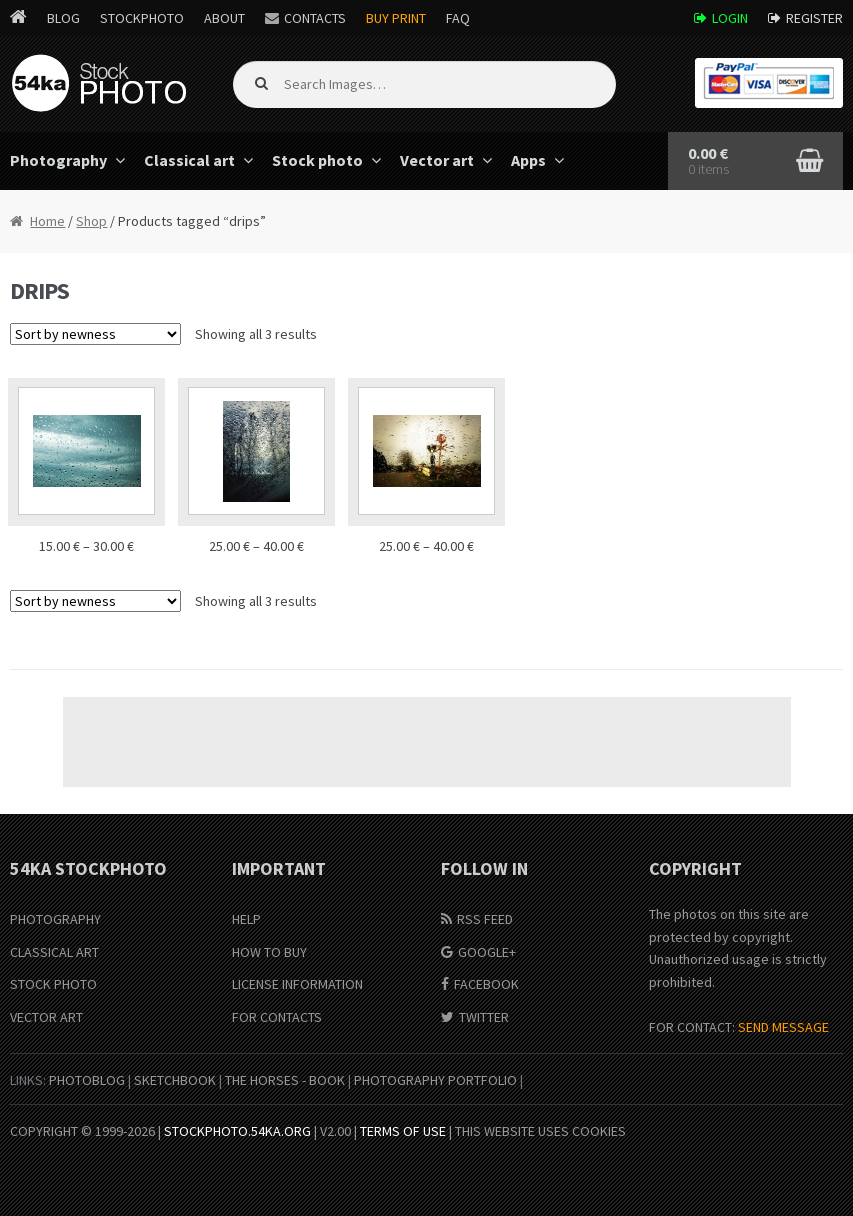 The height and width of the screenshot is (1216, 853). What do you see at coordinates (87, 1080) in the screenshot?
I see `PhotoBlog` at bounding box center [87, 1080].